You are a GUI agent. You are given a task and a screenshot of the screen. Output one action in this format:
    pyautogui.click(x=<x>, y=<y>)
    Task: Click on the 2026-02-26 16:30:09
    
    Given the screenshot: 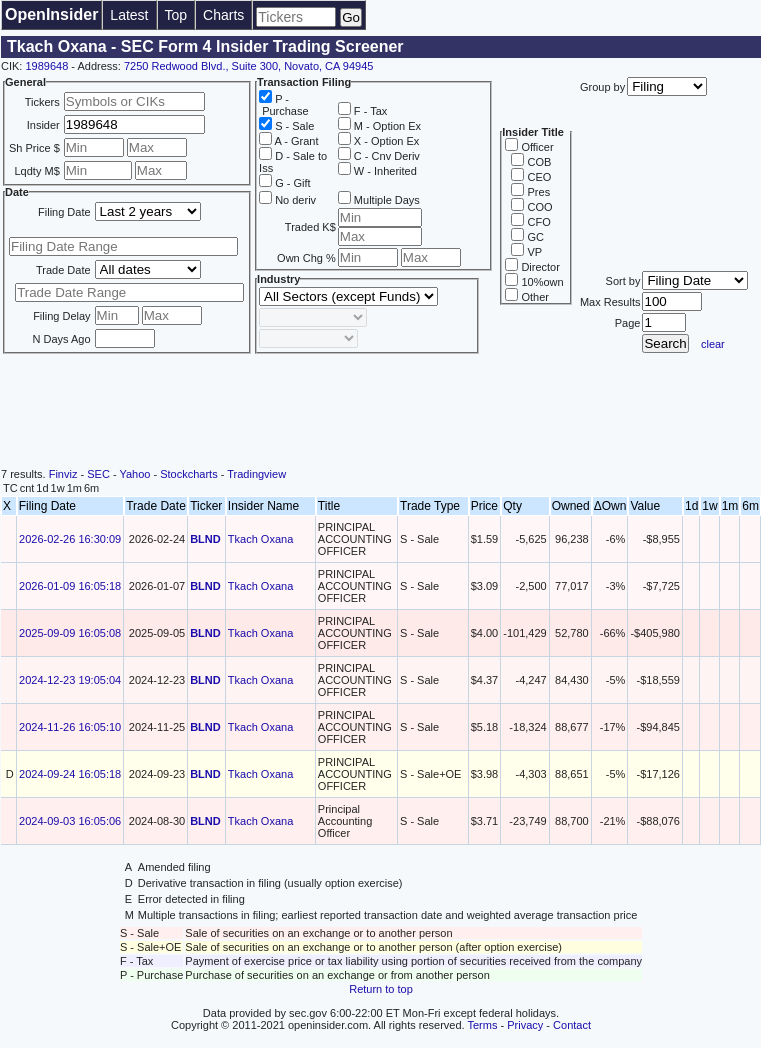 What is the action you would take?
    pyautogui.click(x=70, y=539)
    